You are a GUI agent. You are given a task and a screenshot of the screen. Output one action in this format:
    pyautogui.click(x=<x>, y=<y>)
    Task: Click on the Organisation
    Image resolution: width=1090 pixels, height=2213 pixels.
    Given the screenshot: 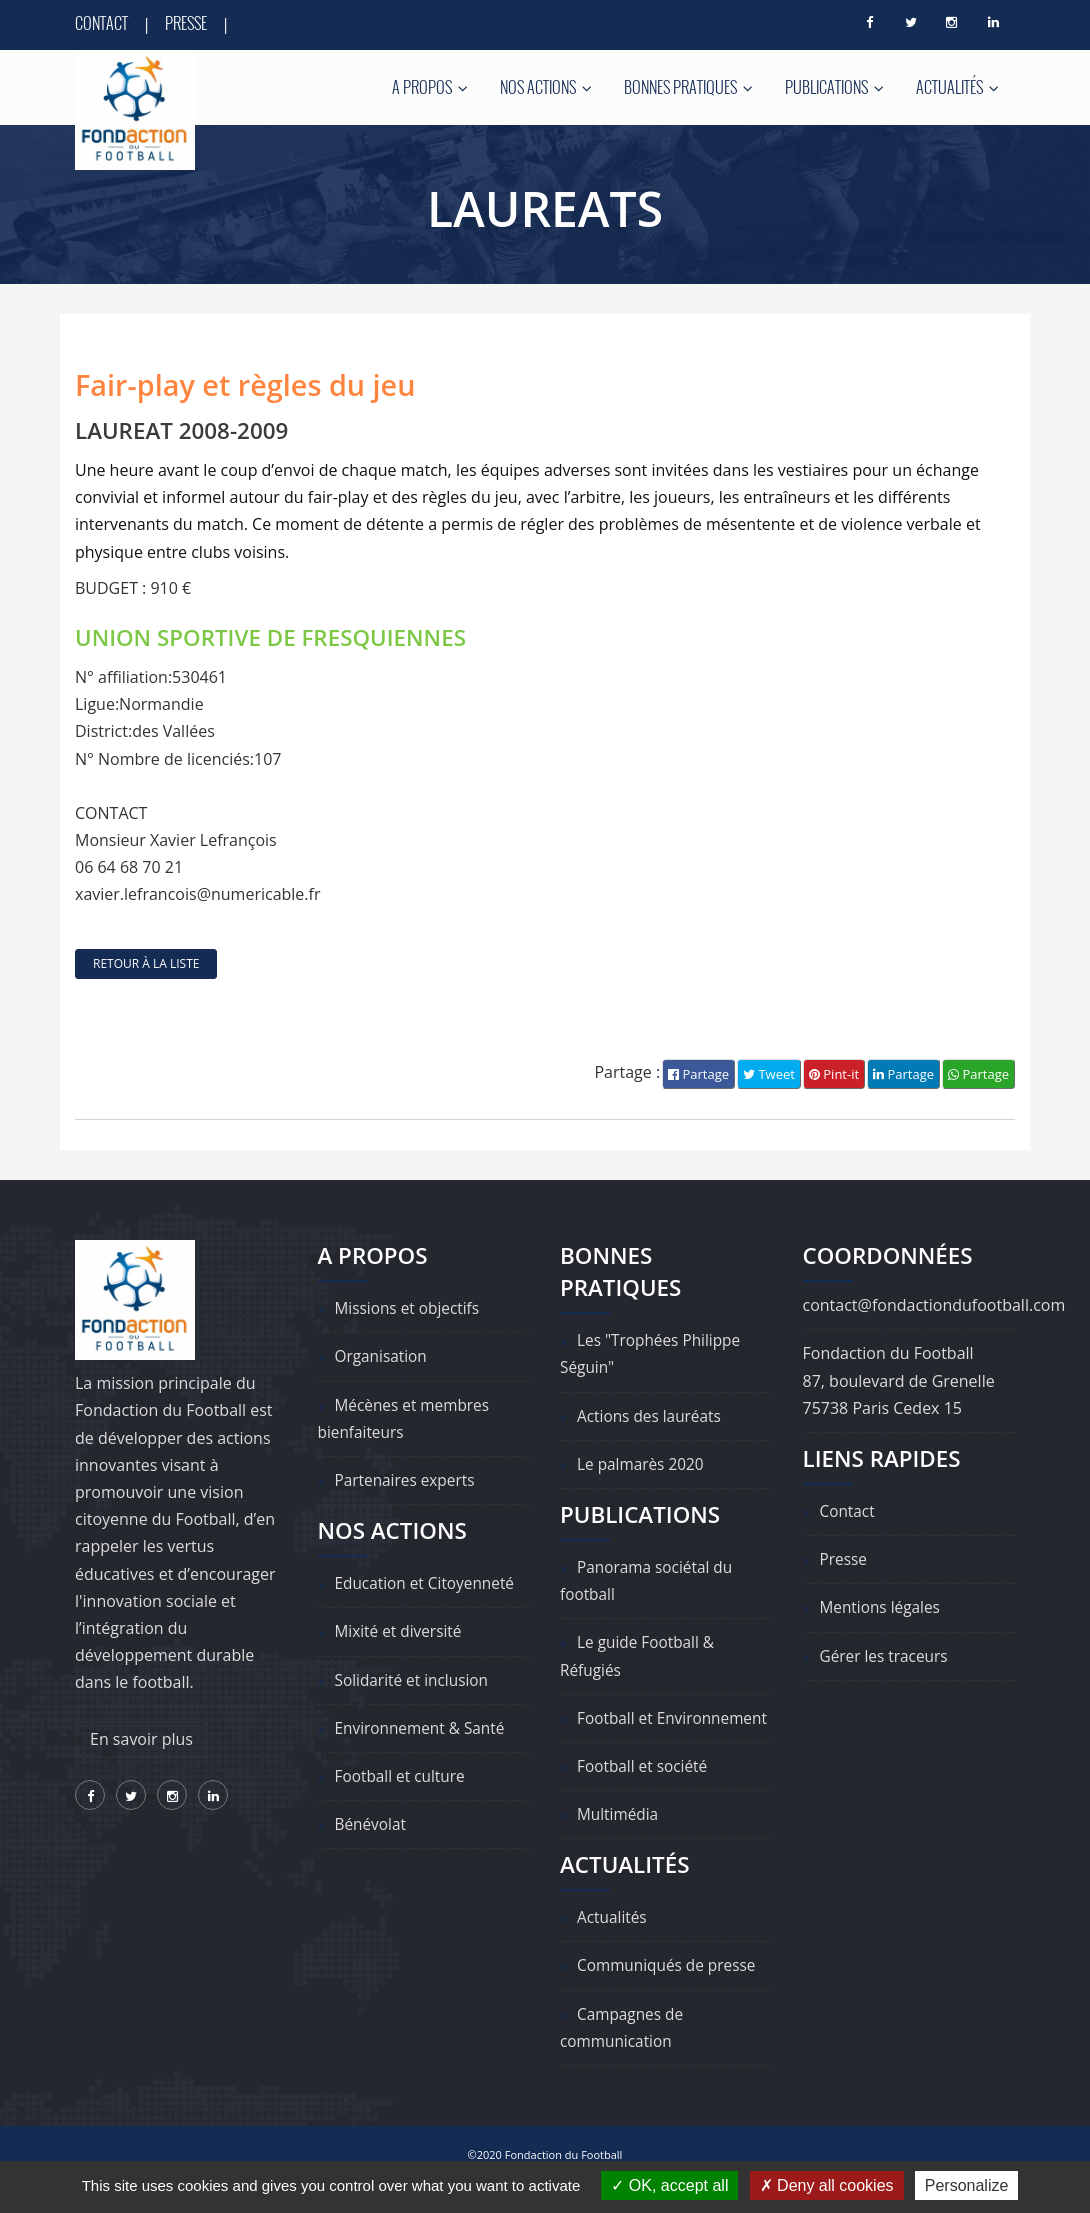 What is the action you would take?
    pyautogui.click(x=383, y=1357)
    